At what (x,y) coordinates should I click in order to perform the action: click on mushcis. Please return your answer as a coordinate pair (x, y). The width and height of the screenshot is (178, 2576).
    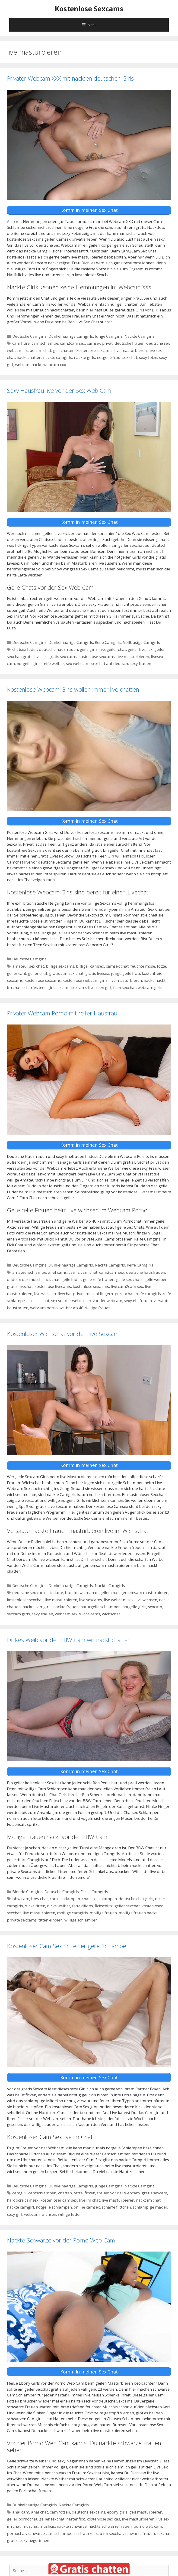
    Looking at the image, I should click on (47, 2526).